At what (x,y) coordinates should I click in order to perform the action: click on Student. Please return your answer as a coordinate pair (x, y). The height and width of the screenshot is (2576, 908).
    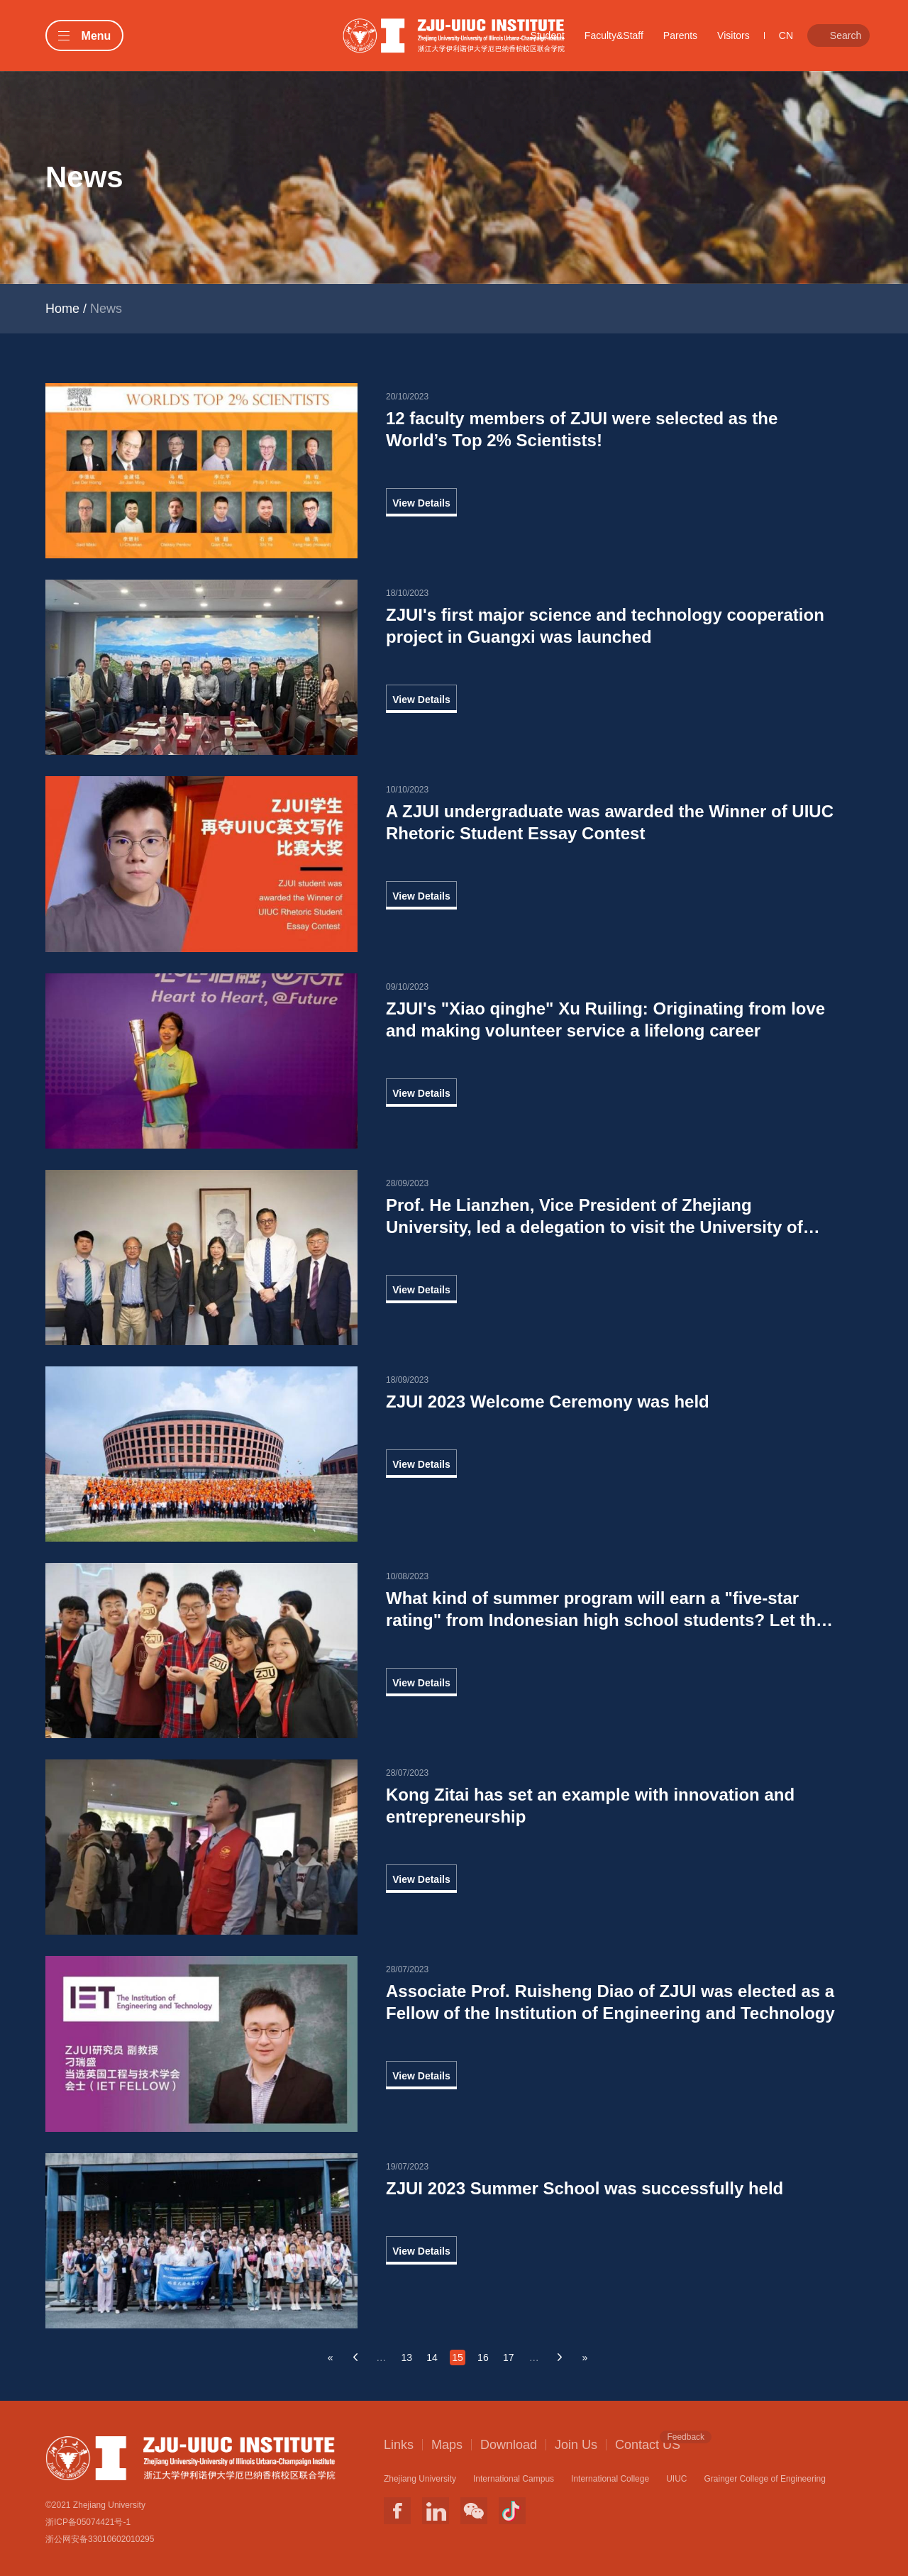
    Looking at the image, I should click on (548, 35).